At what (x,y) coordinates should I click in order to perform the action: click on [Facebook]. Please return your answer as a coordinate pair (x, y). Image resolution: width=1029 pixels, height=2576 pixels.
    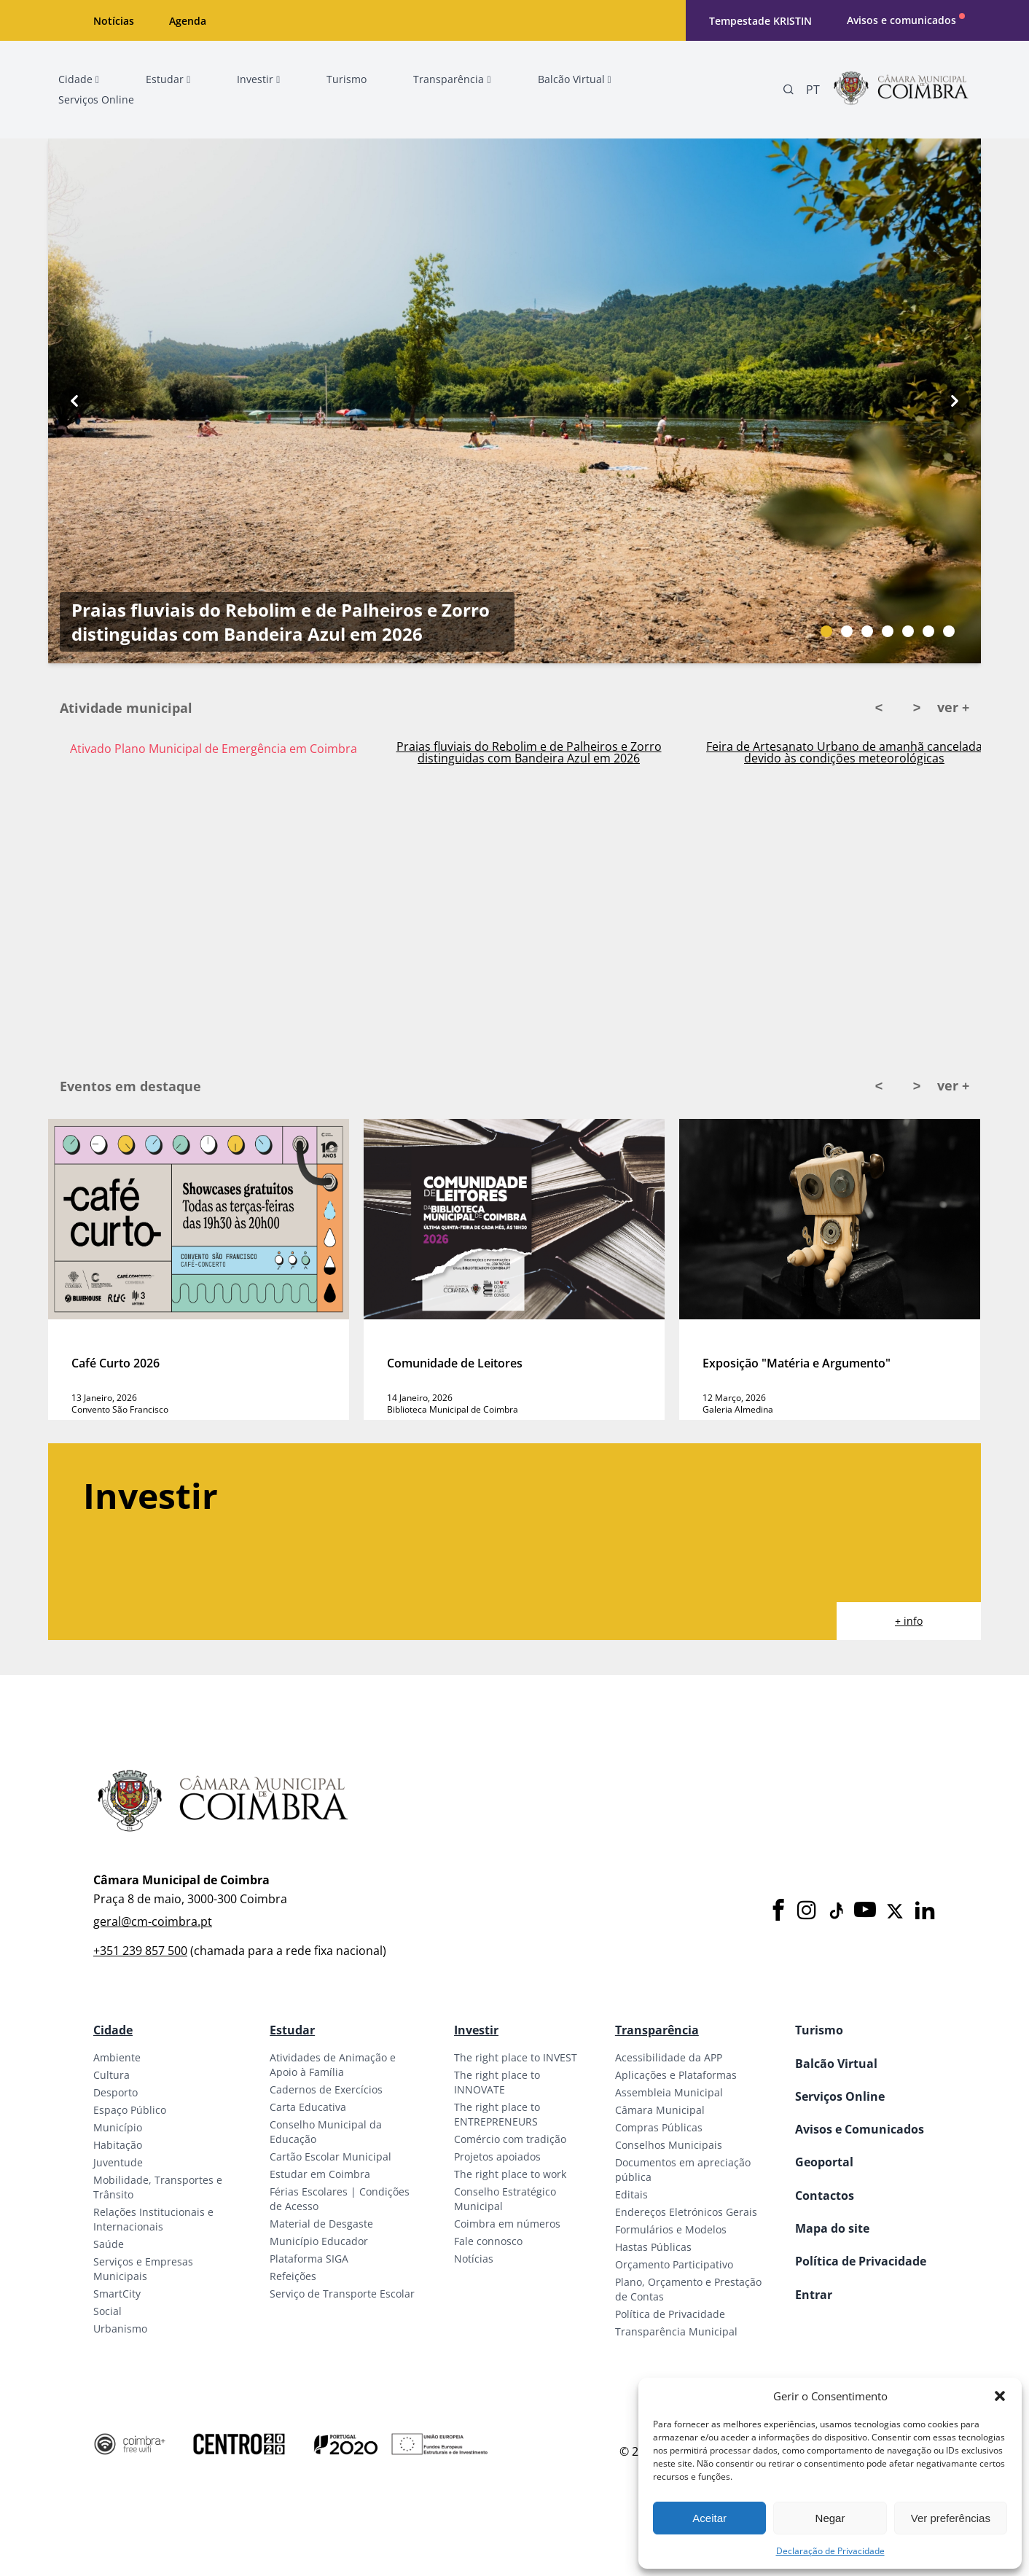
    Looking at the image, I should click on (778, 1911).